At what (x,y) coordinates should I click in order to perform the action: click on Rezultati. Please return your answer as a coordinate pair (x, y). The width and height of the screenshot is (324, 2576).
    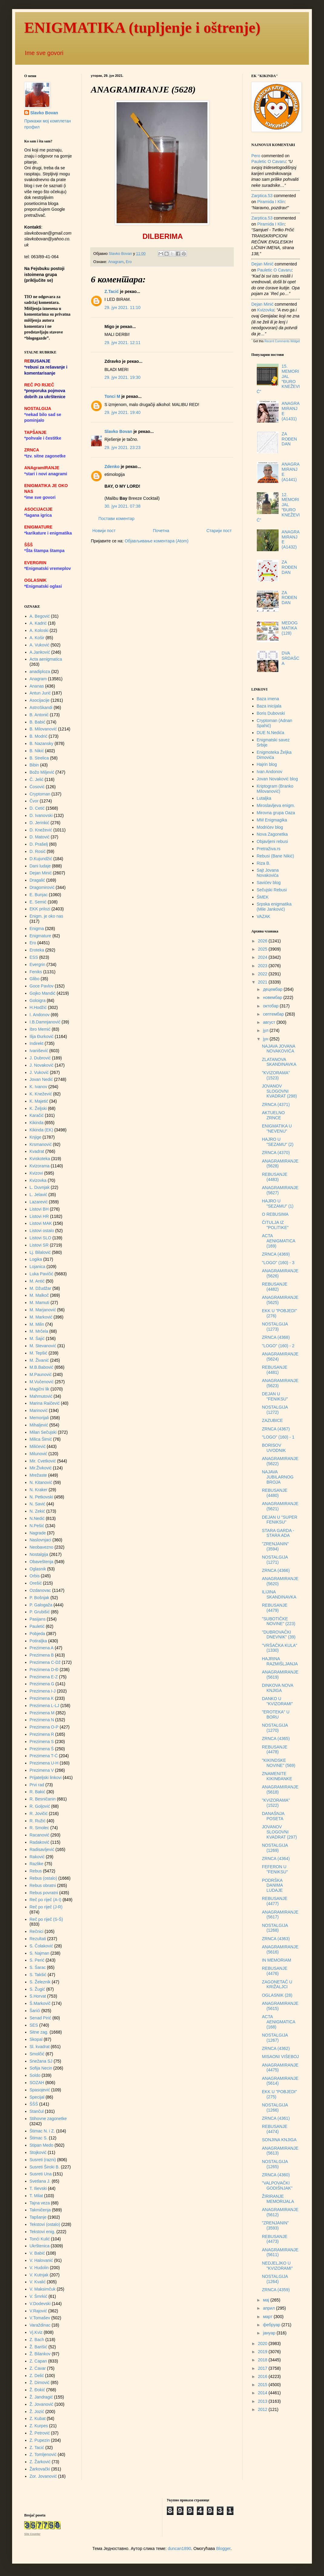
    Looking at the image, I should click on (38, 1938).